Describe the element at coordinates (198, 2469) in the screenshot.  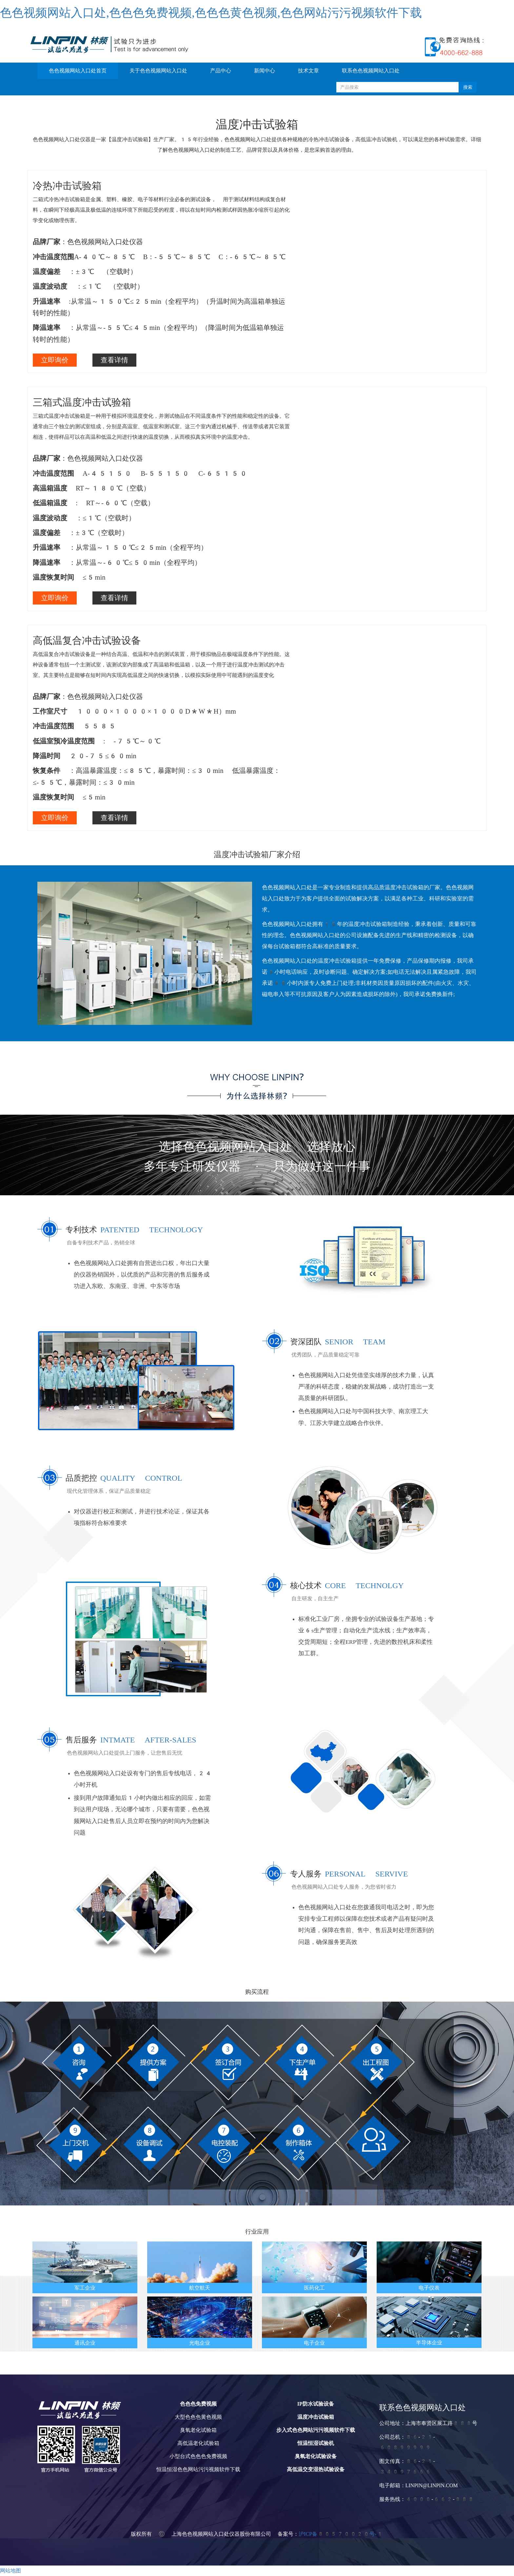
I see `恒温恒湿色色网站污污视频软件下载` at that location.